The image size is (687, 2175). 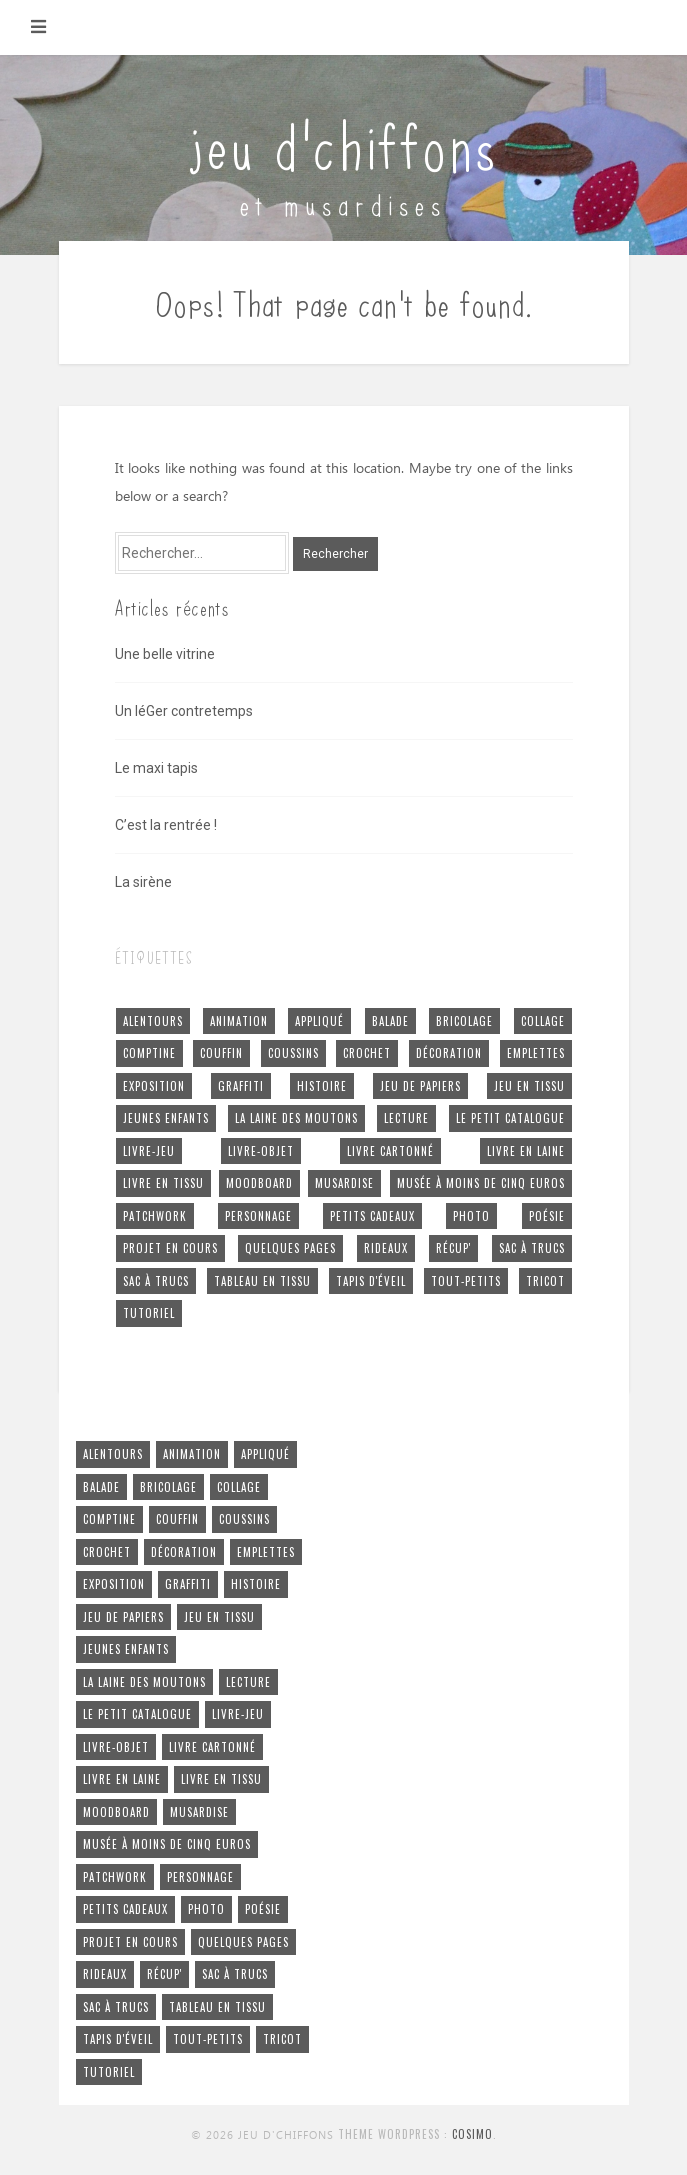 What do you see at coordinates (296, 1118) in the screenshot?
I see `la laine des moutons [la laine des moutons (5 éléments)]` at bounding box center [296, 1118].